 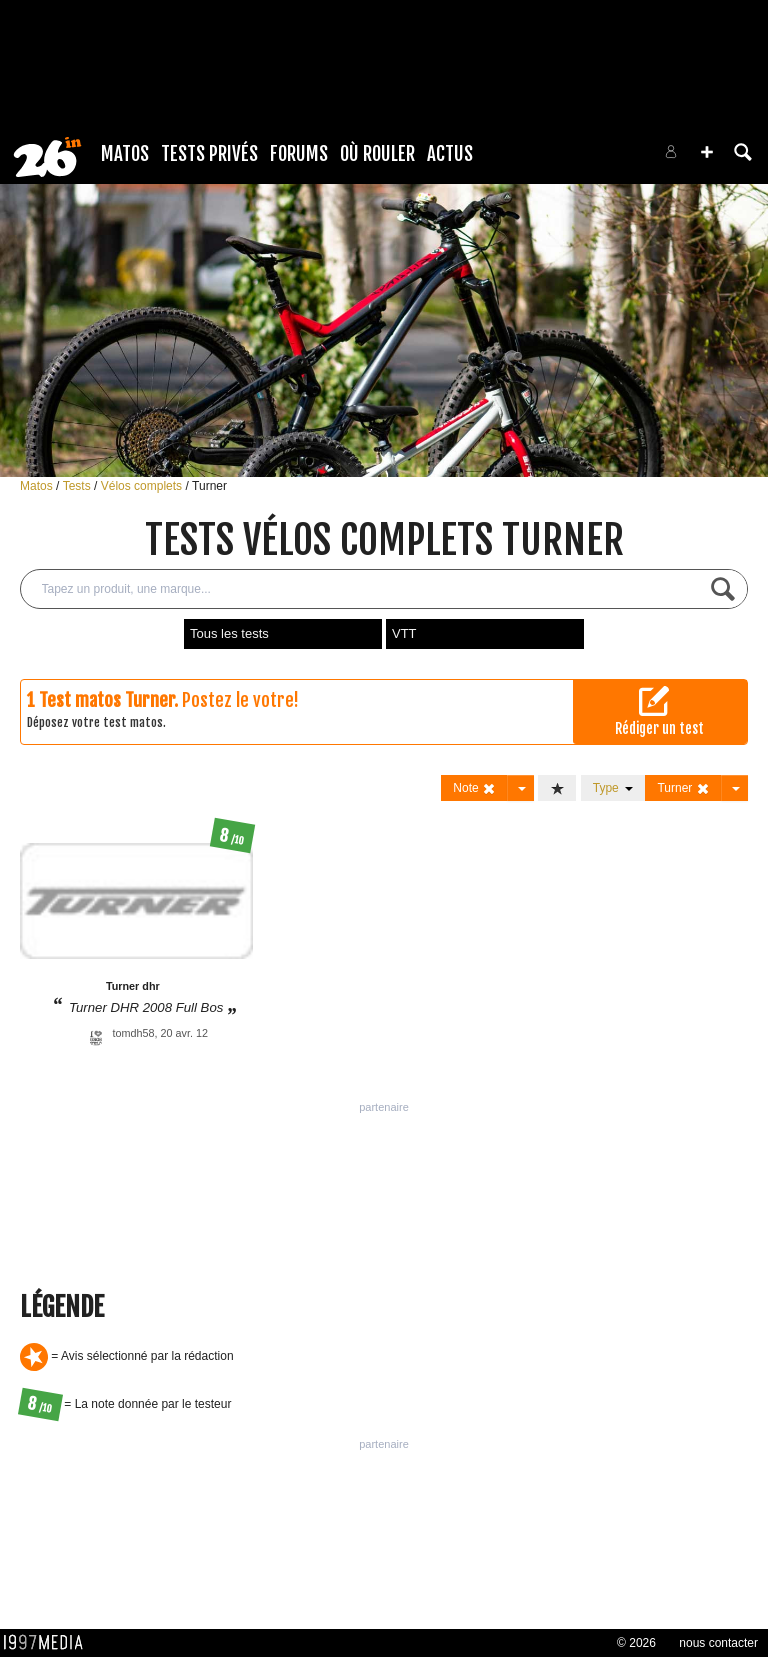 What do you see at coordinates (377, 154) in the screenshot?
I see `Où rouler` at bounding box center [377, 154].